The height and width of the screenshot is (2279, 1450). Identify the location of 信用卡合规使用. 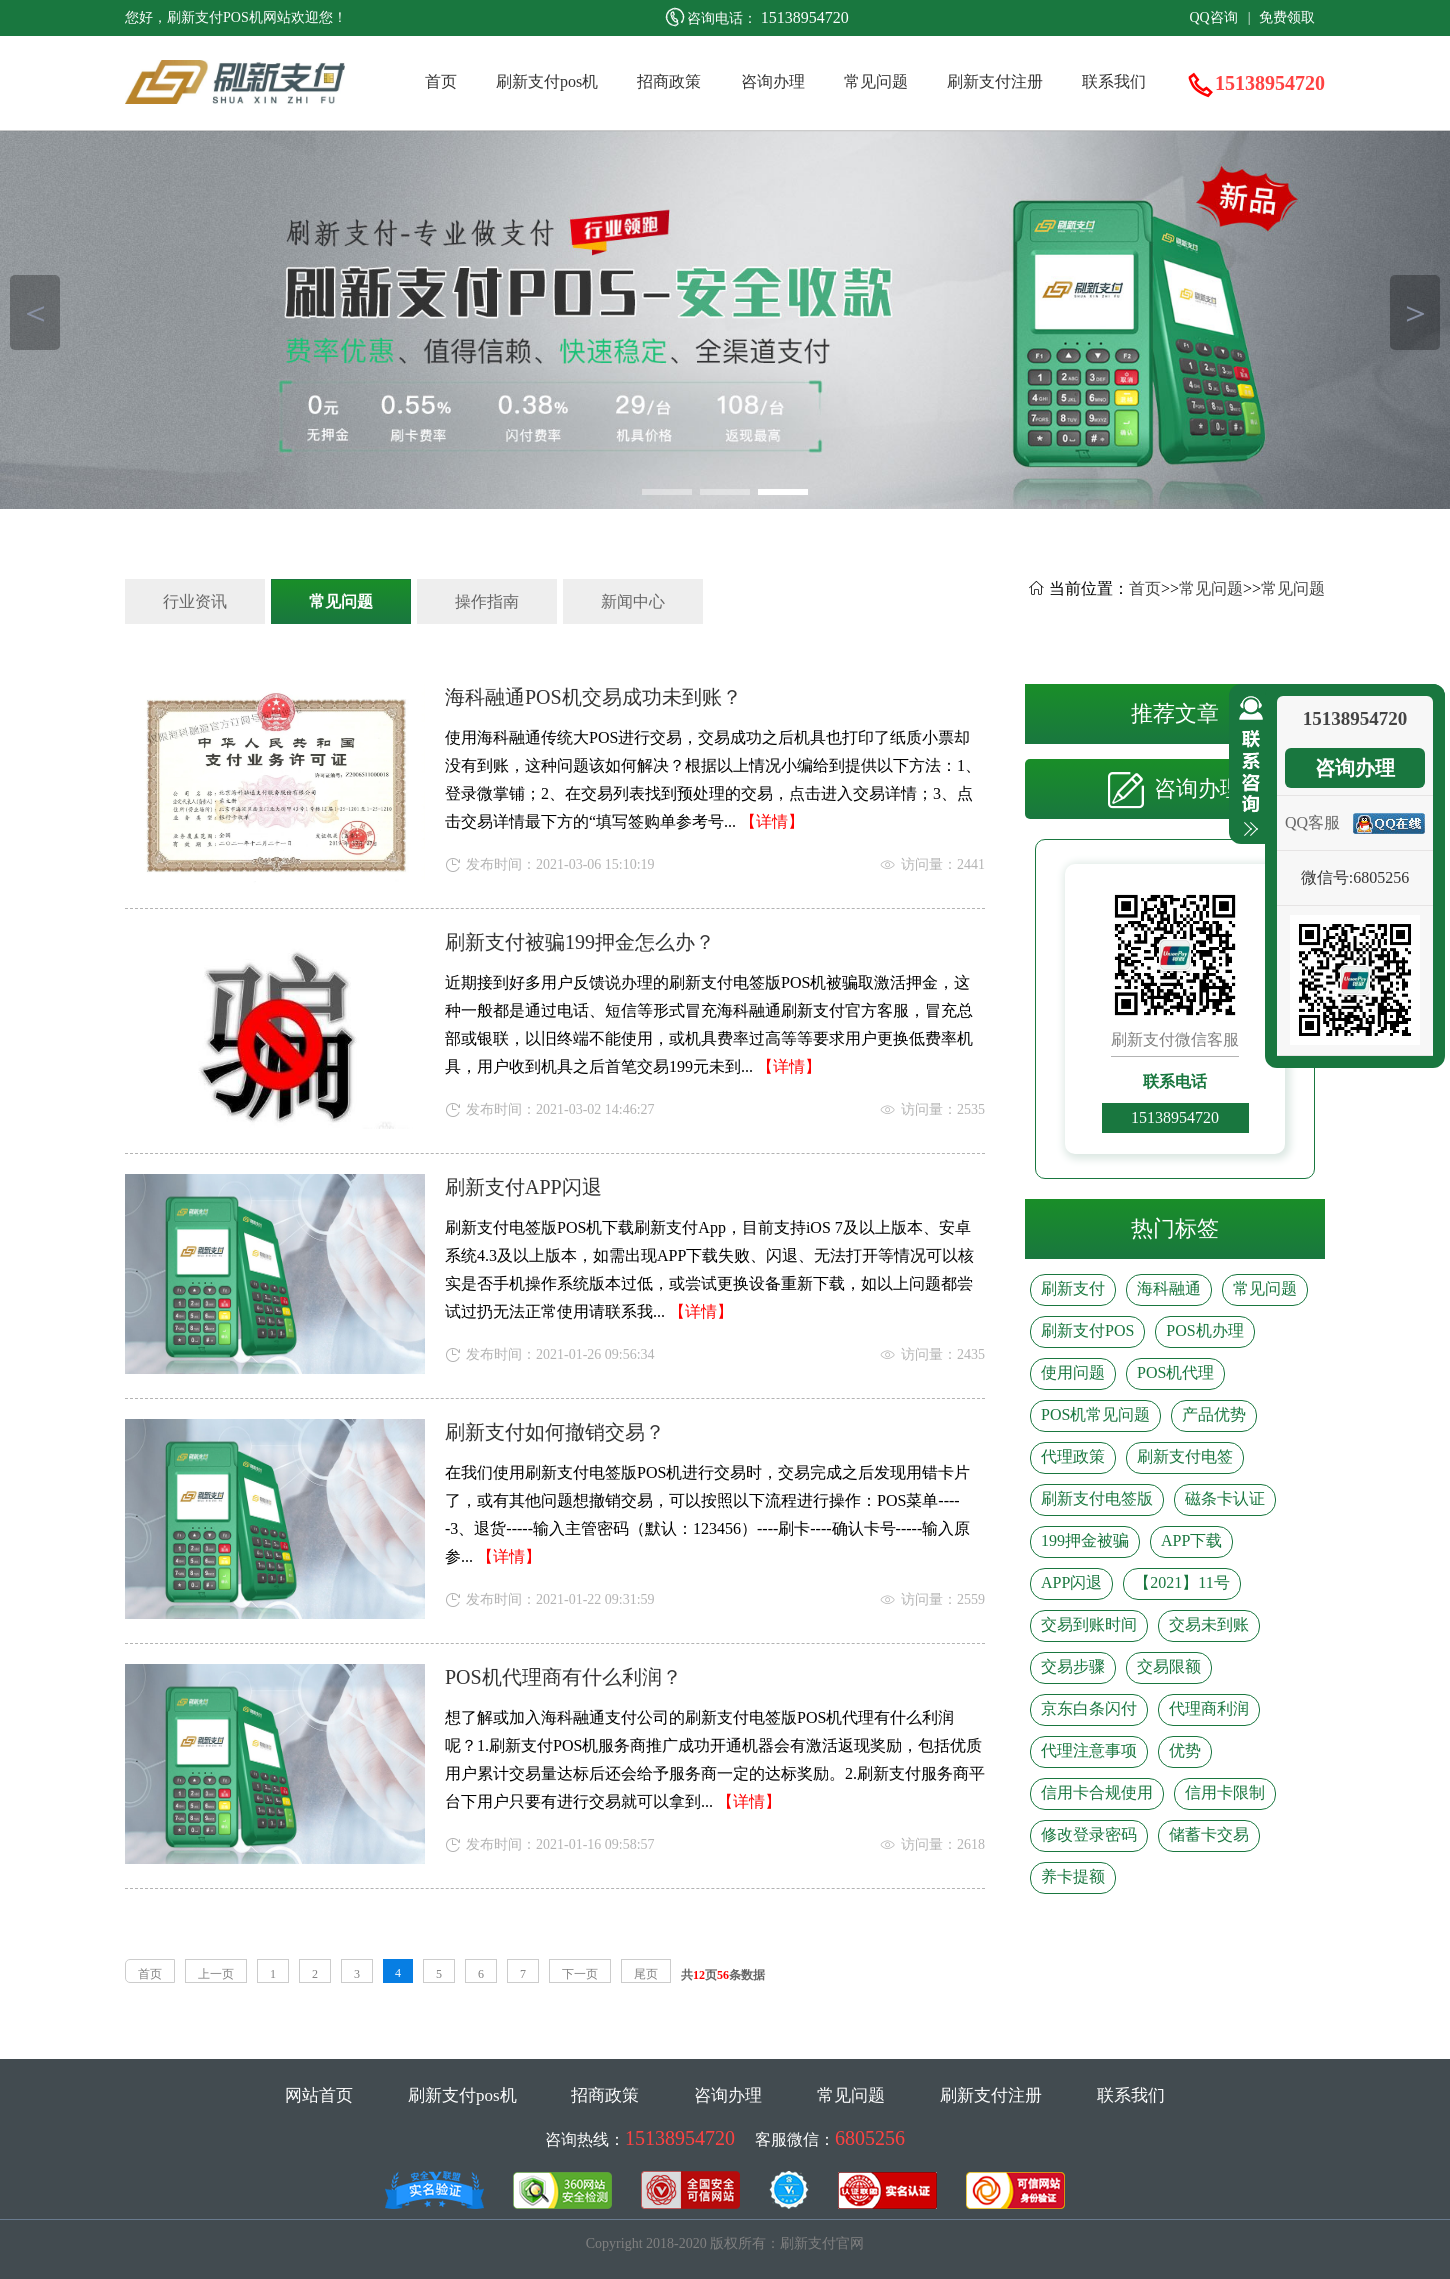
(1097, 1792).